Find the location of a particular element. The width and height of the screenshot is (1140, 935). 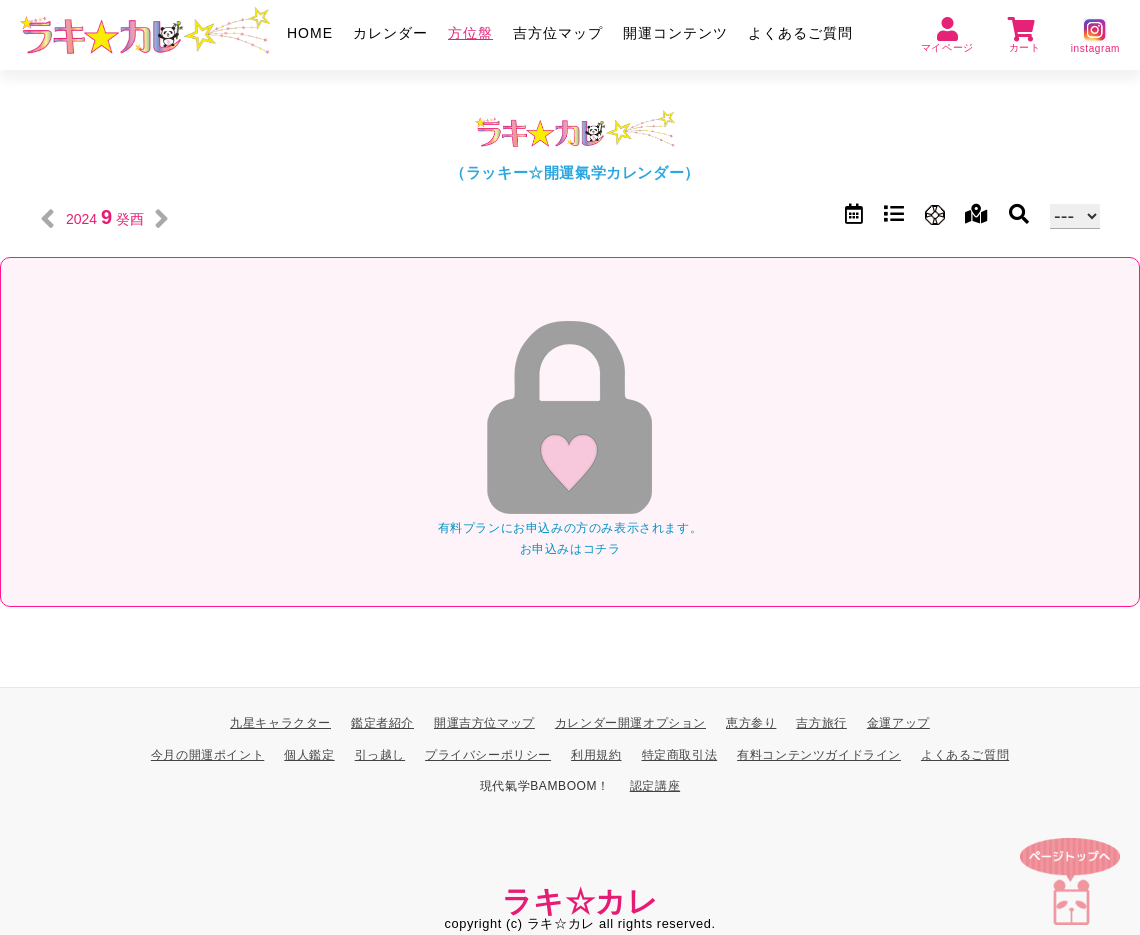

カレンダー開運オプション is located at coordinates (630, 723).